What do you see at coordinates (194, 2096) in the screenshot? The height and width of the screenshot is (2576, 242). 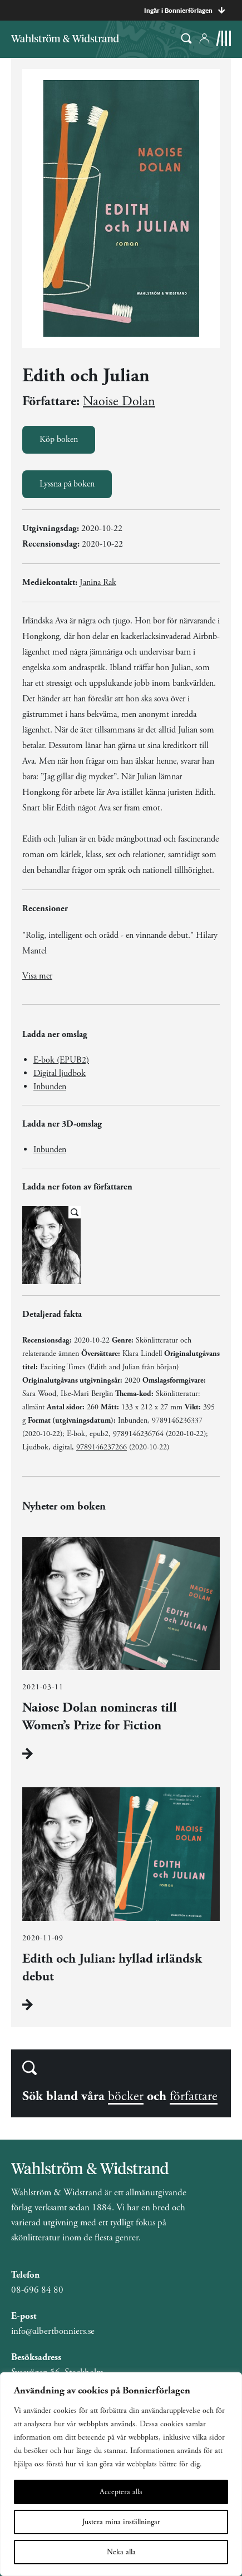 I see `författare` at bounding box center [194, 2096].